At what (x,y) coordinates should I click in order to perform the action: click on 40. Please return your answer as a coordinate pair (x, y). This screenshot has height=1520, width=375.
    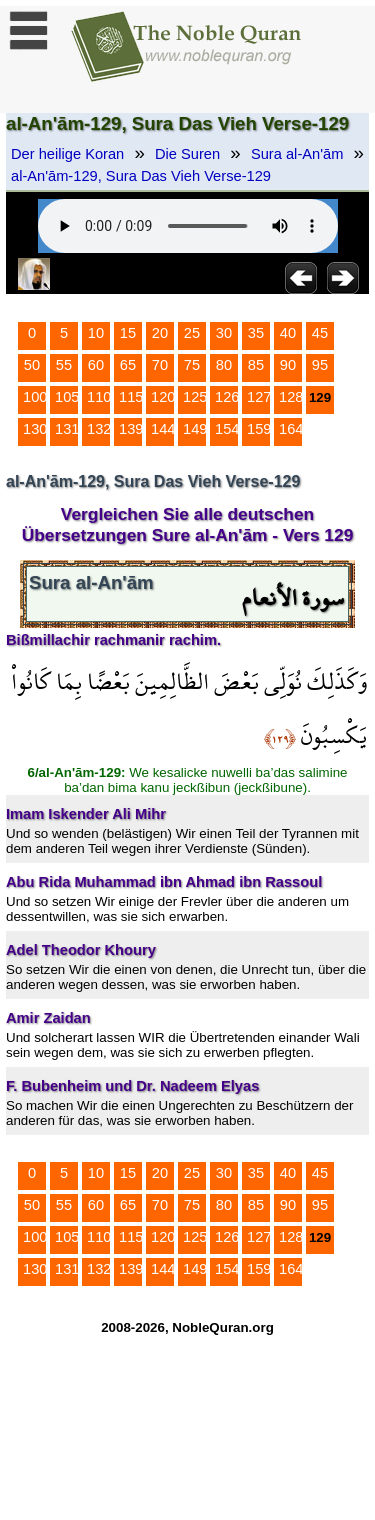
    Looking at the image, I should click on (288, 333).